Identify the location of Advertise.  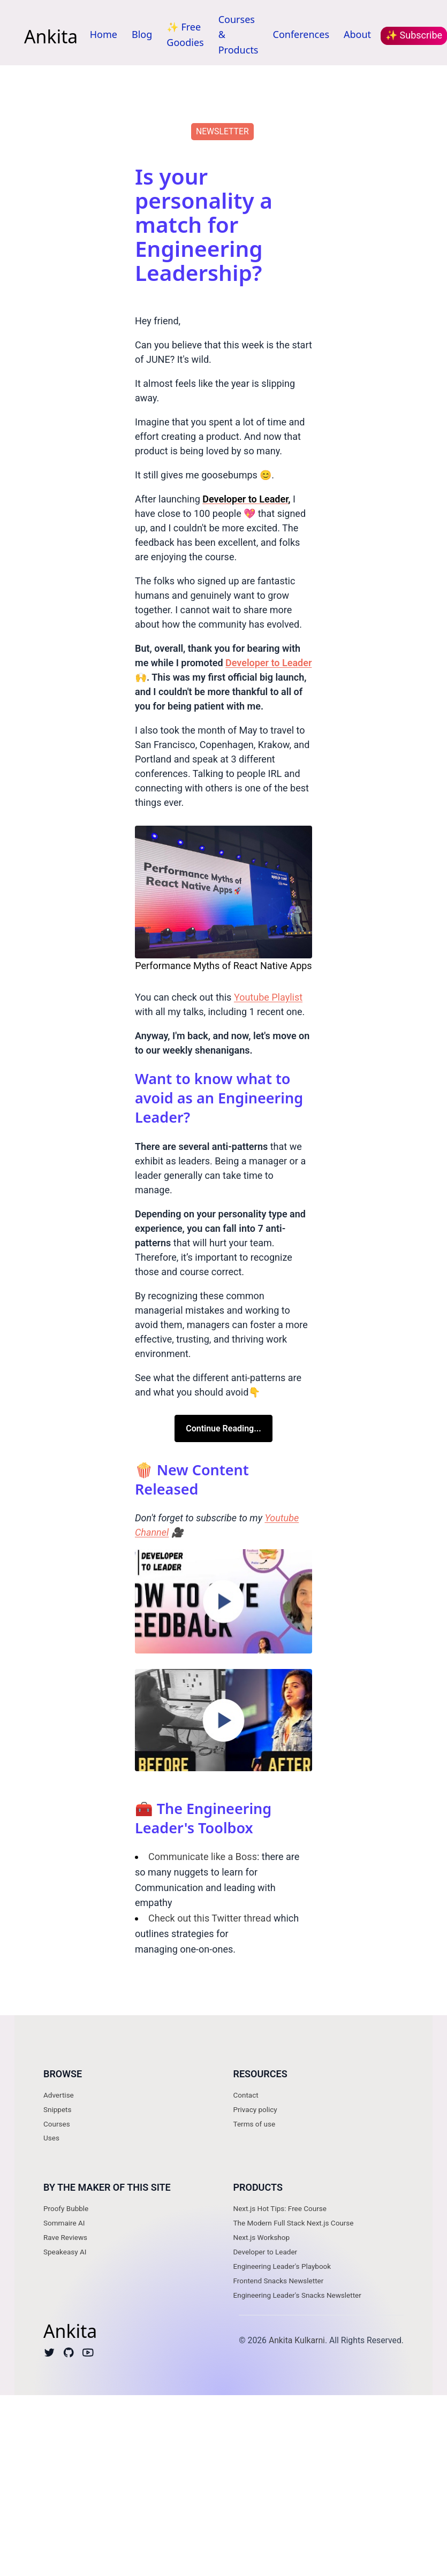
(58, 2095).